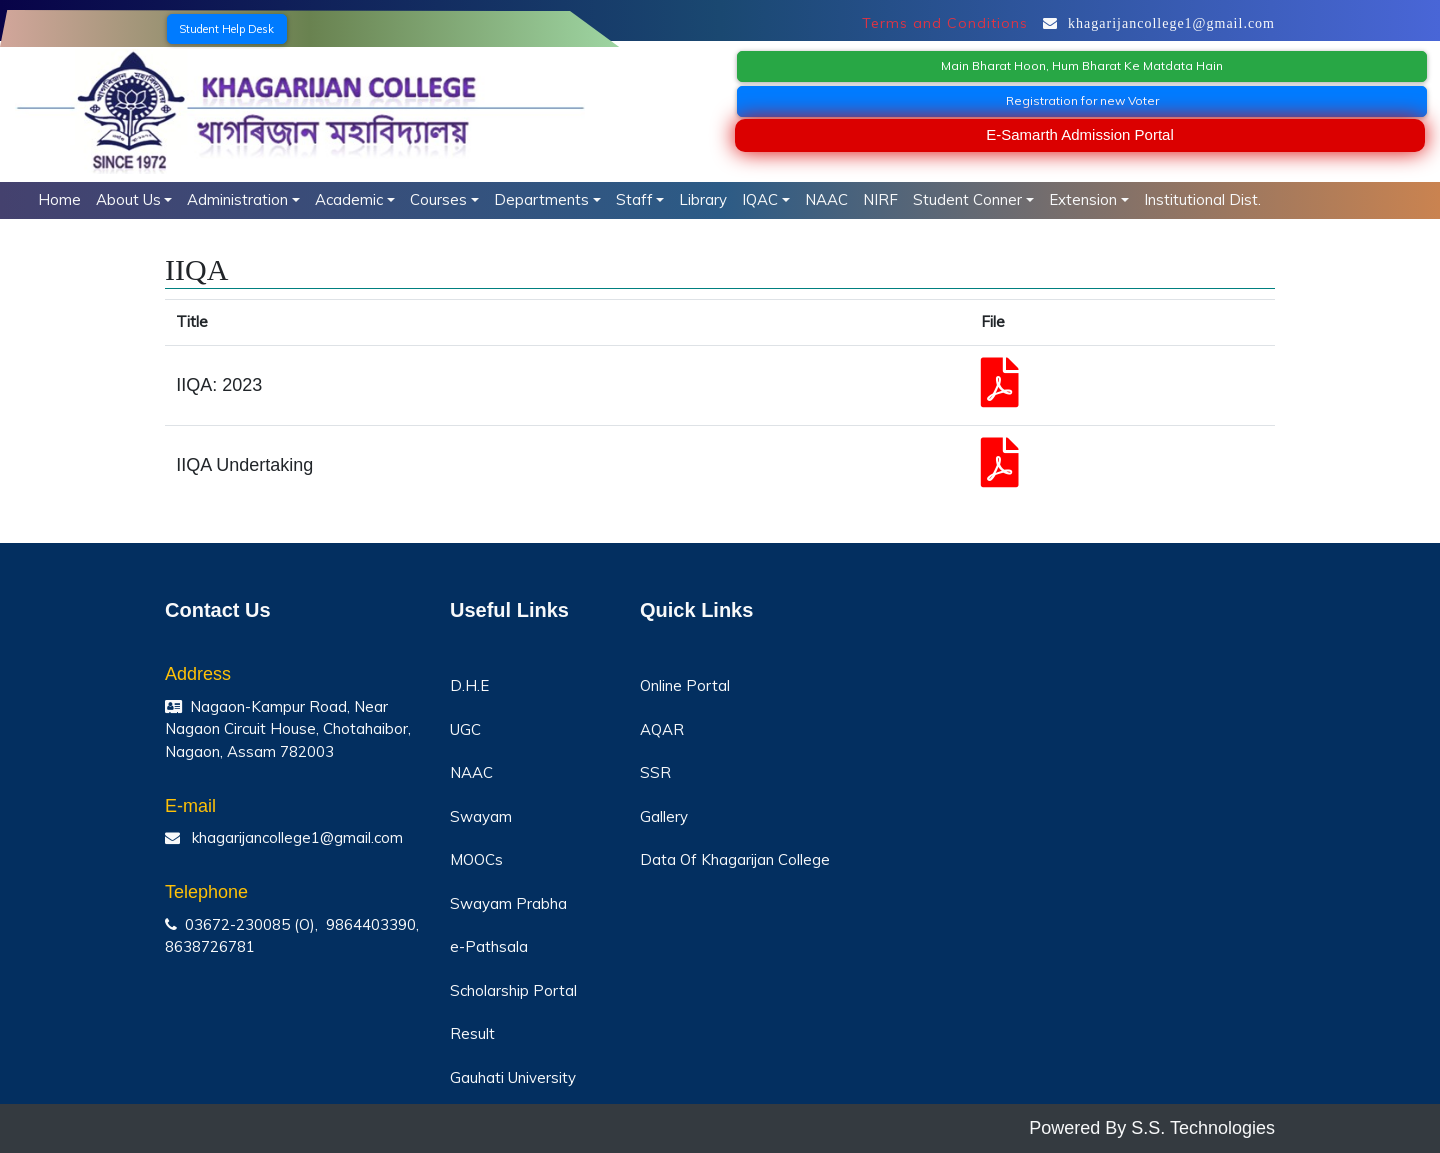  Describe the element at coordinates (476, 859) in the screenshot. I see `MOOCs` at that location.